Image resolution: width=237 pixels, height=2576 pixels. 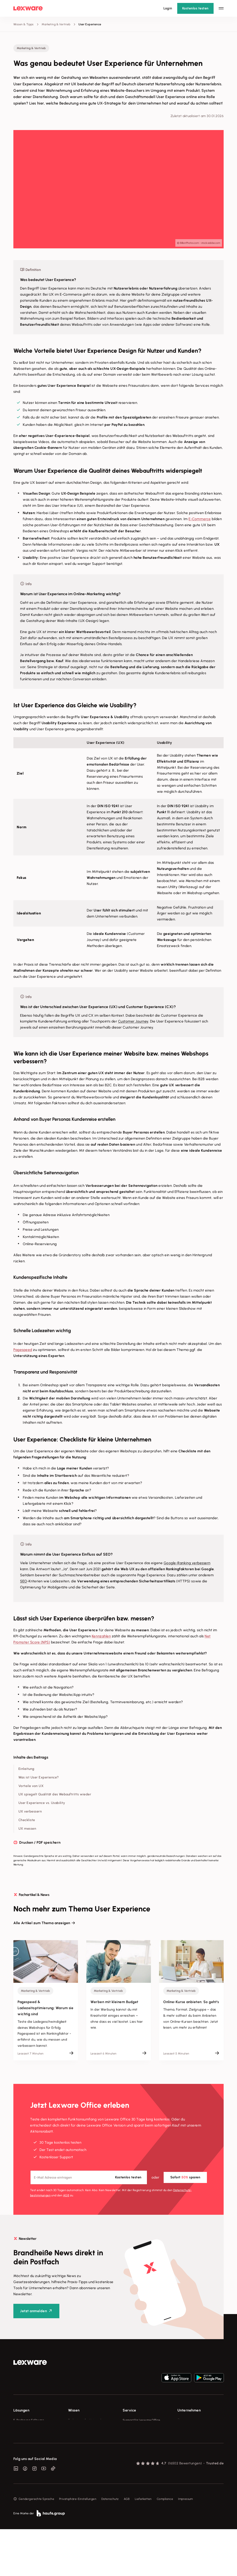 I want to click on UX verbessern, so click(x=30, y=1811).